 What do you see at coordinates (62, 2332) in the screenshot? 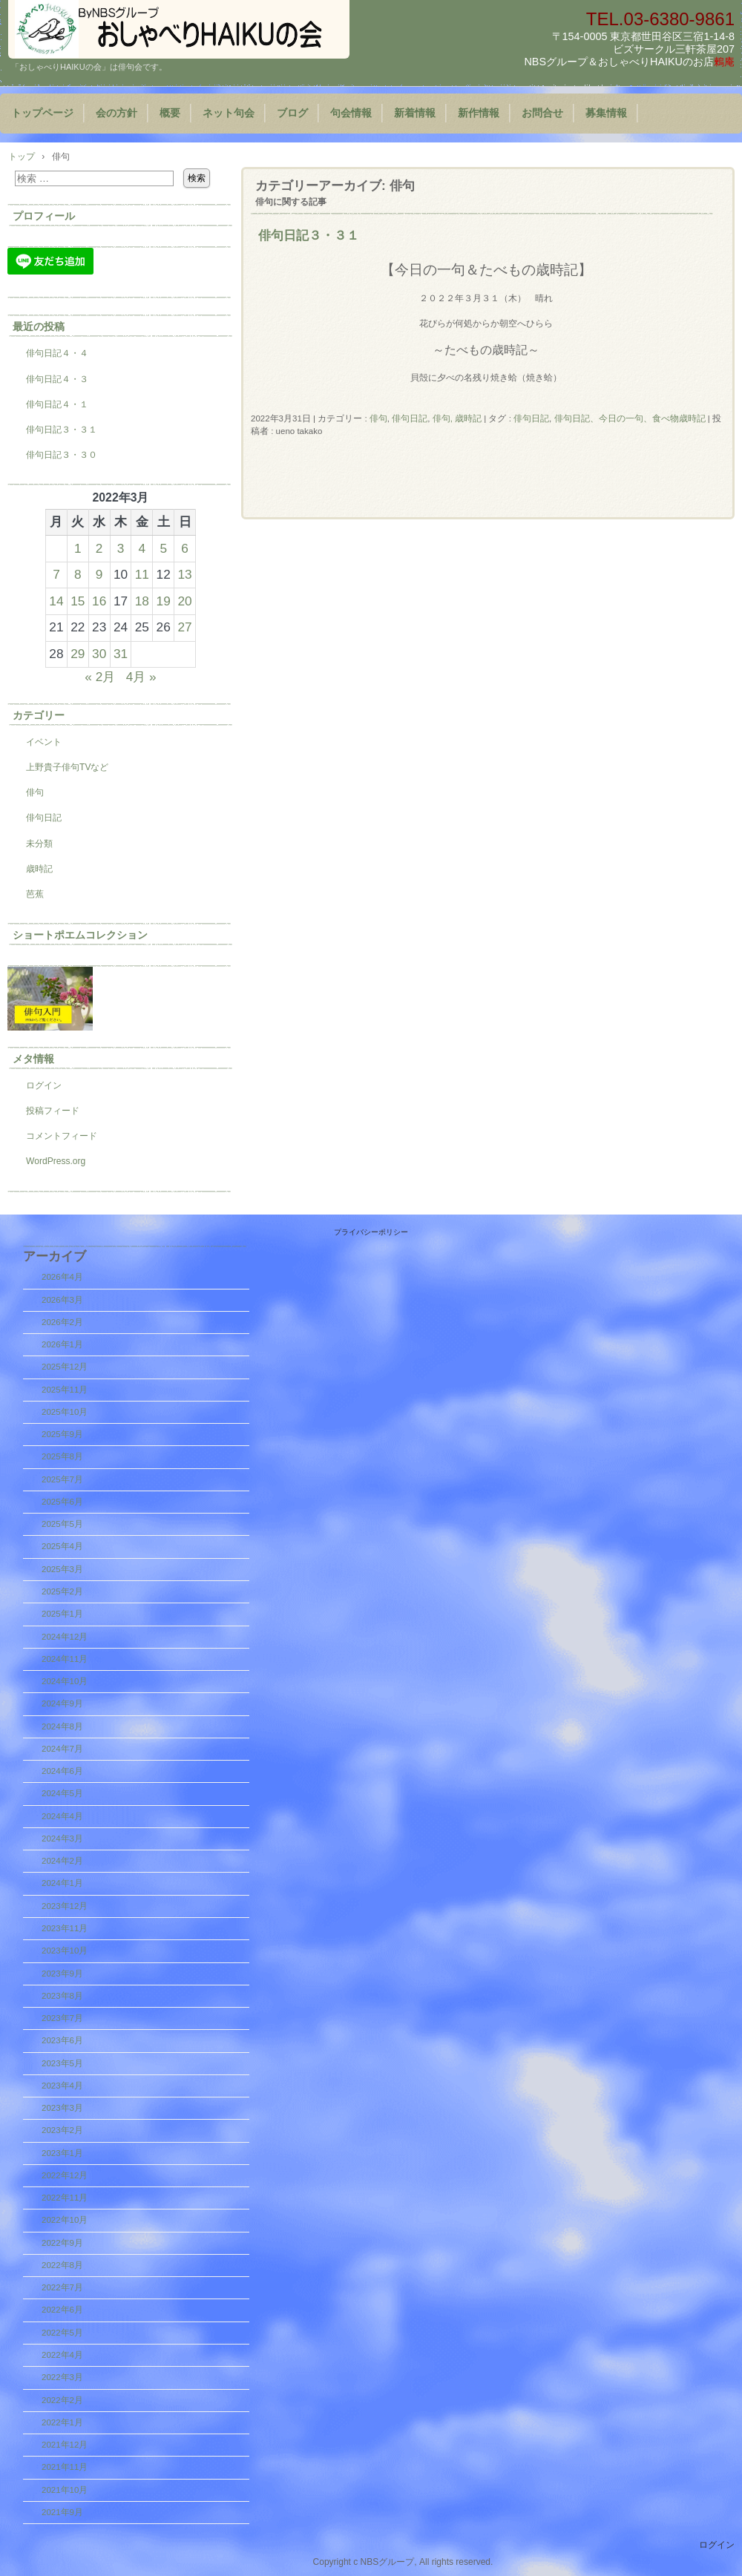
I see `2022年5月` at bounding box center [62, 2332].